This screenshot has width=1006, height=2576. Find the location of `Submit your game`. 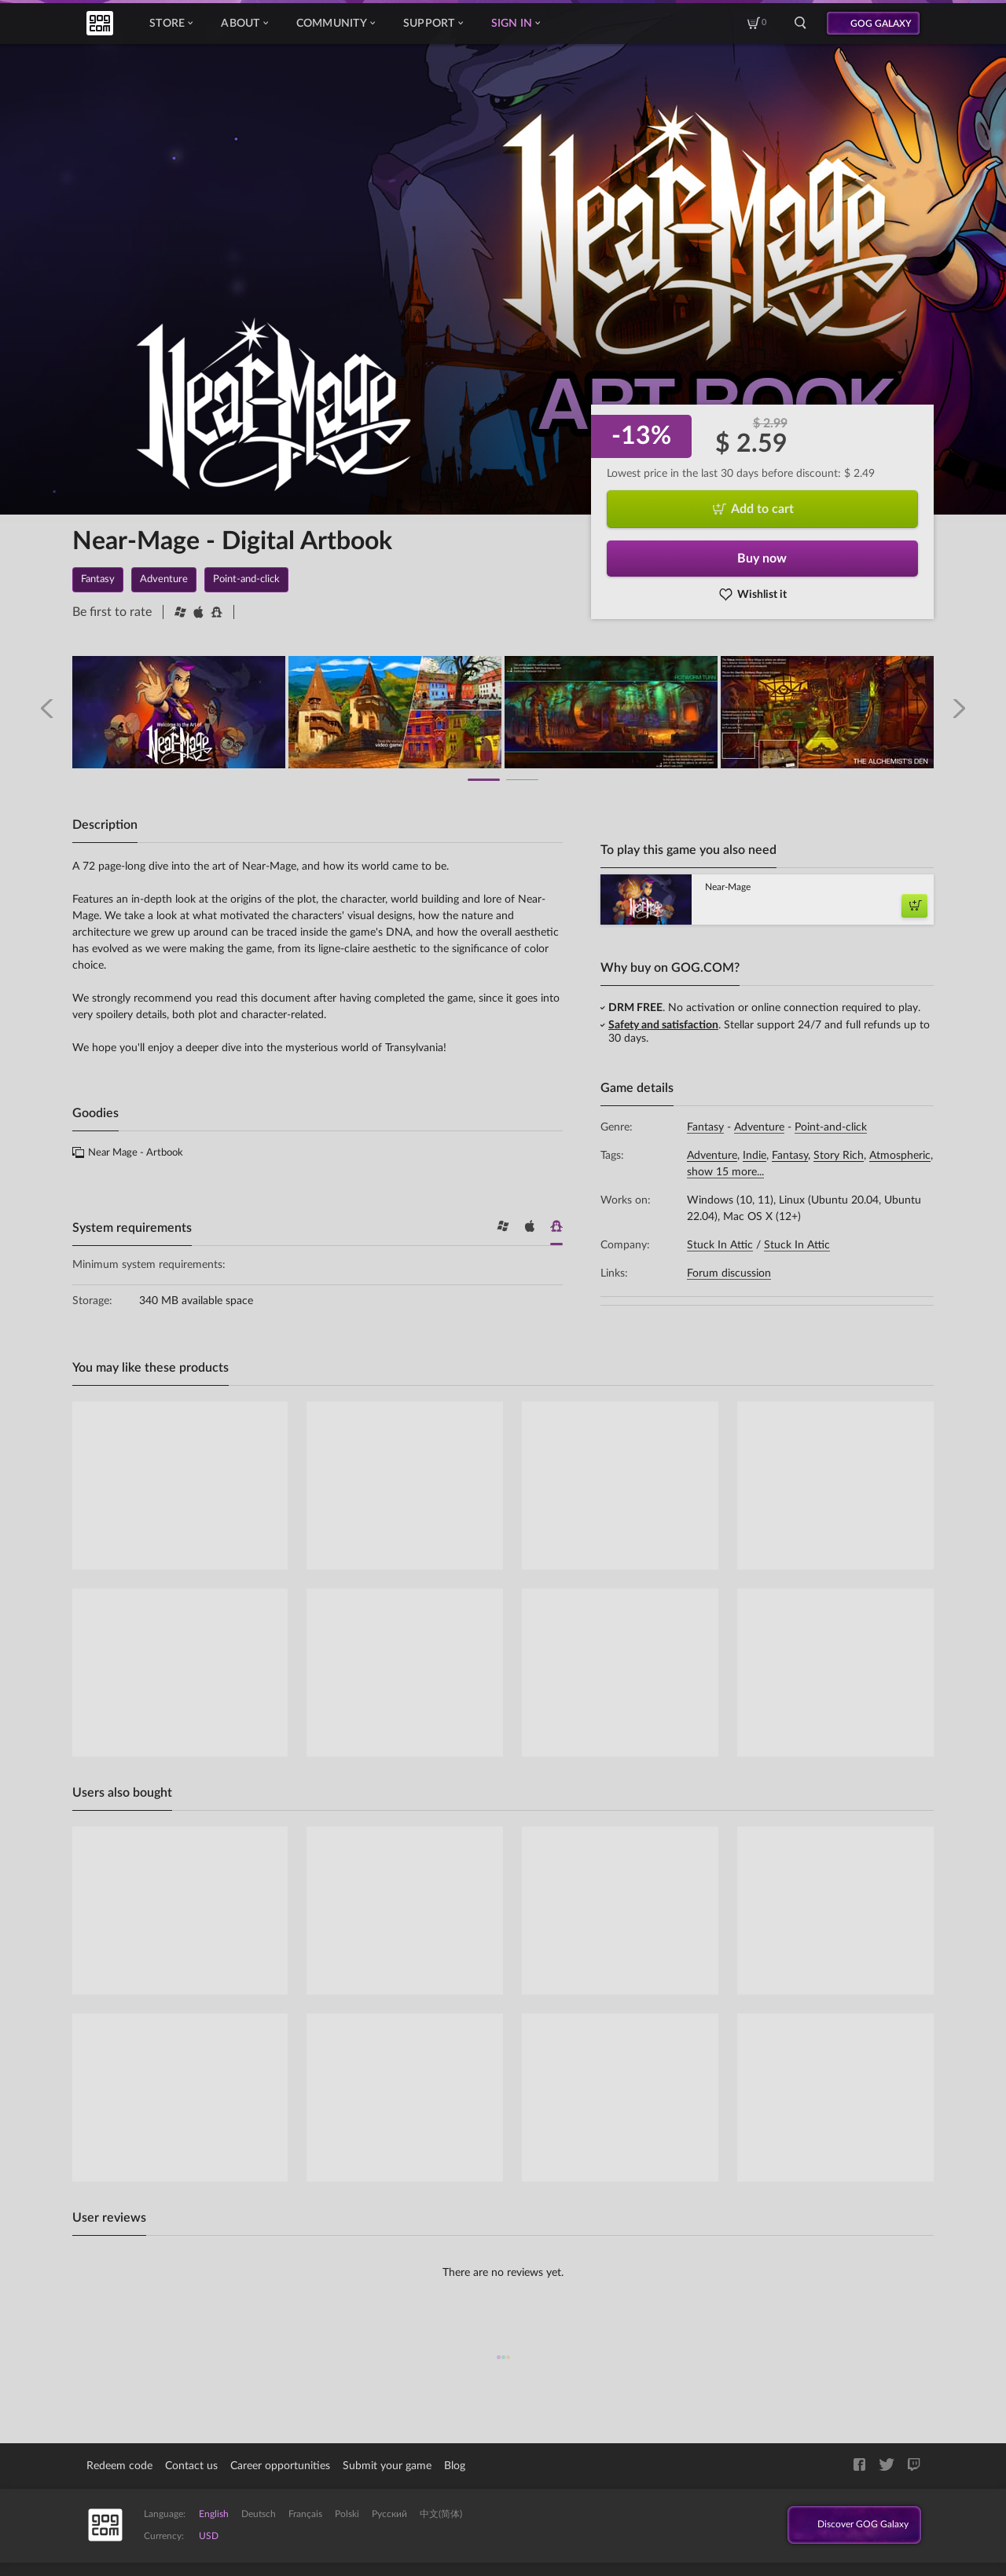

Submit your game is located at coordinates (387, 2466).